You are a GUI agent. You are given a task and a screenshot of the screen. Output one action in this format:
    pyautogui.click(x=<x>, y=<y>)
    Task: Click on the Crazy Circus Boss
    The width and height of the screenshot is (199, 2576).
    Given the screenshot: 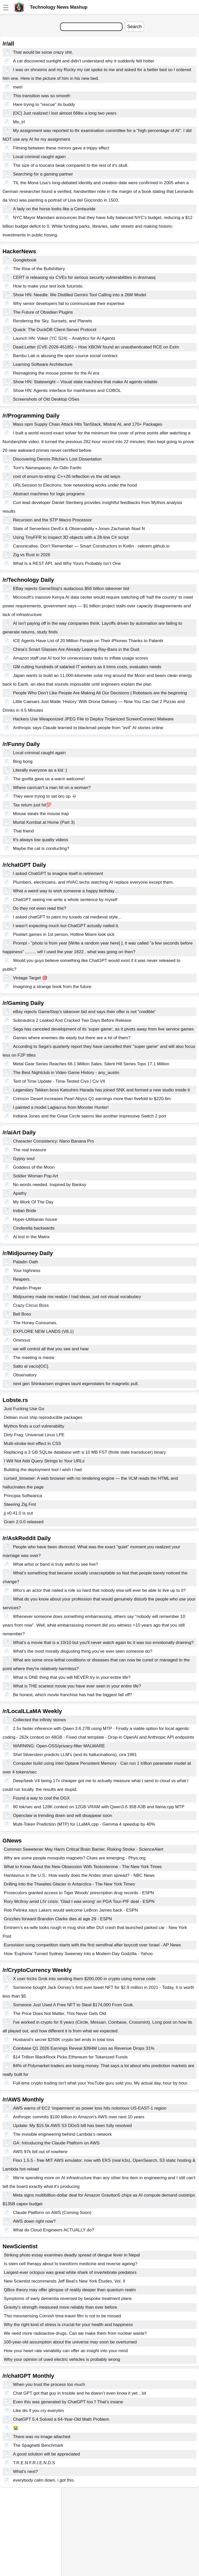 What is the action you would take?
    pyautogui.click(x=31, y=1305)
    